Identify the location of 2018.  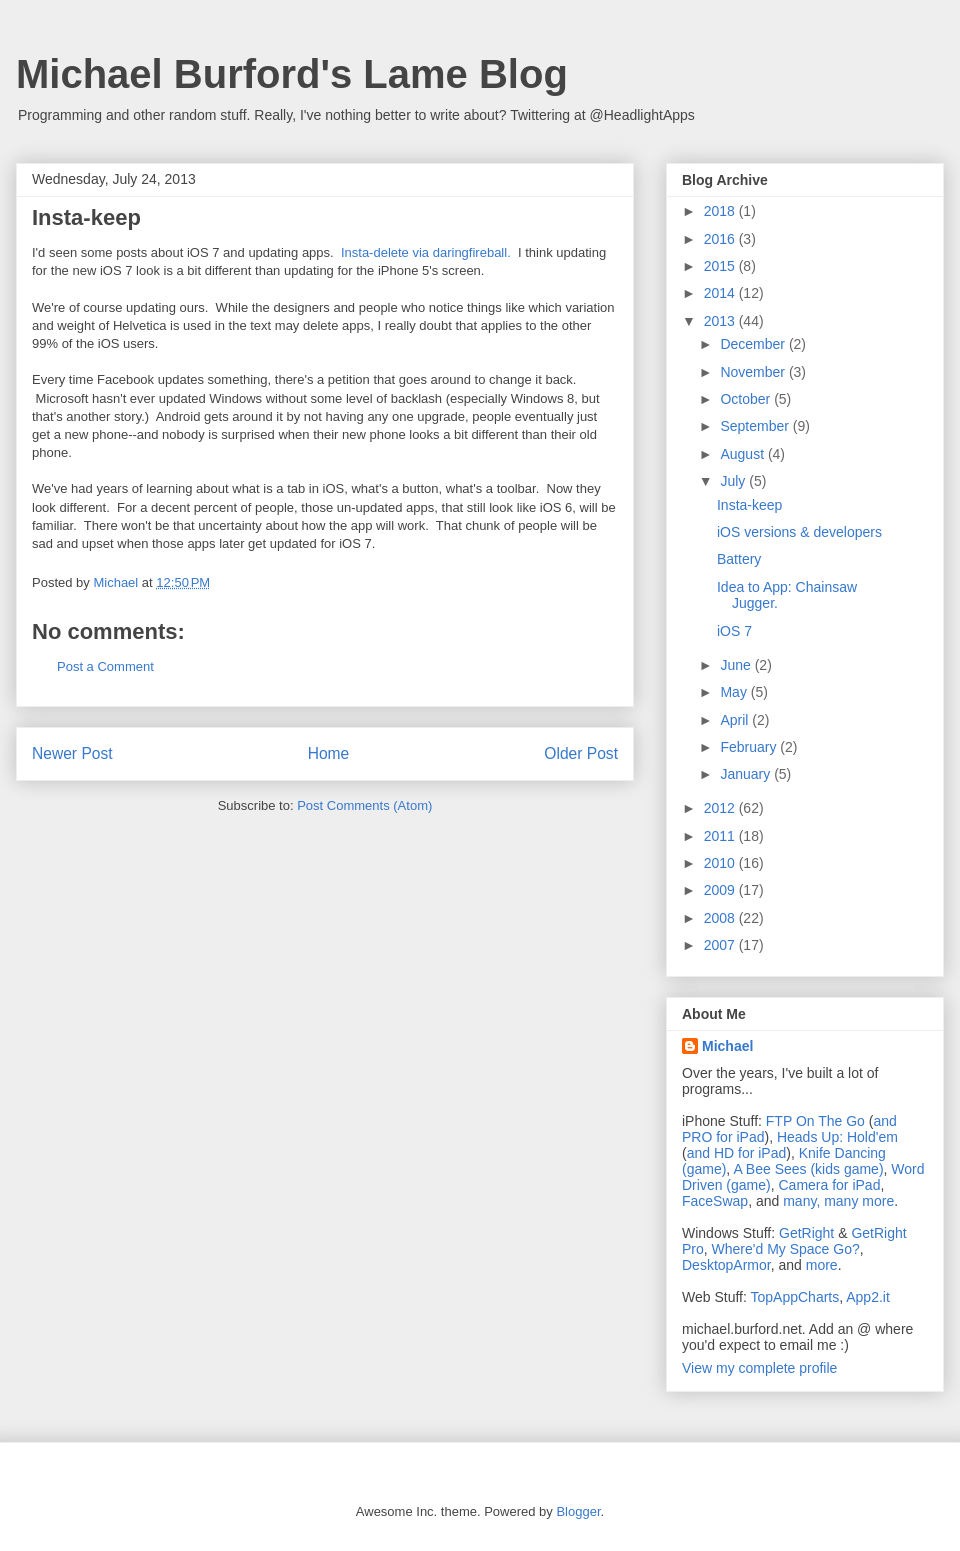
(721, 211).